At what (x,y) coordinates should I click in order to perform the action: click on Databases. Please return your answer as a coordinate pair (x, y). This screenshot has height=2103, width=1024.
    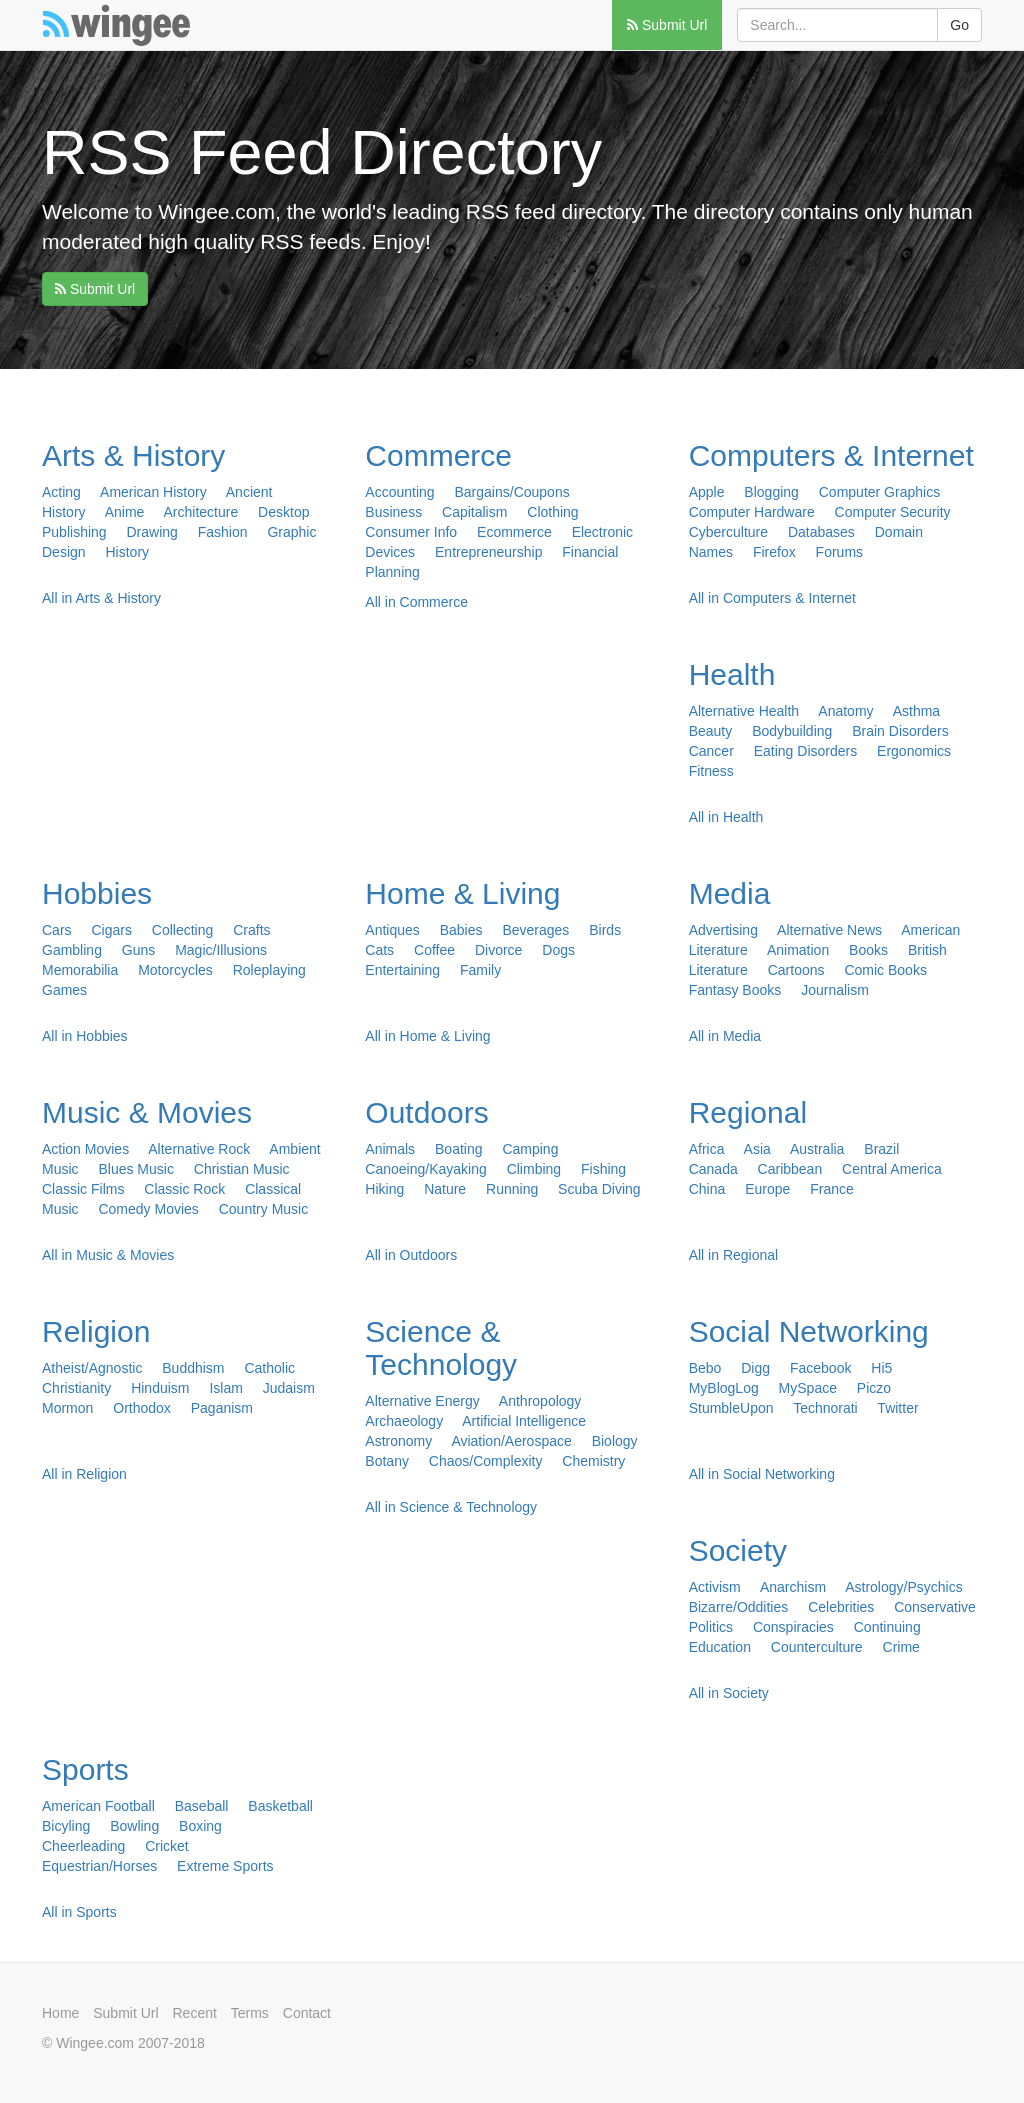
    Looking at the image, I should click on (821, 532).